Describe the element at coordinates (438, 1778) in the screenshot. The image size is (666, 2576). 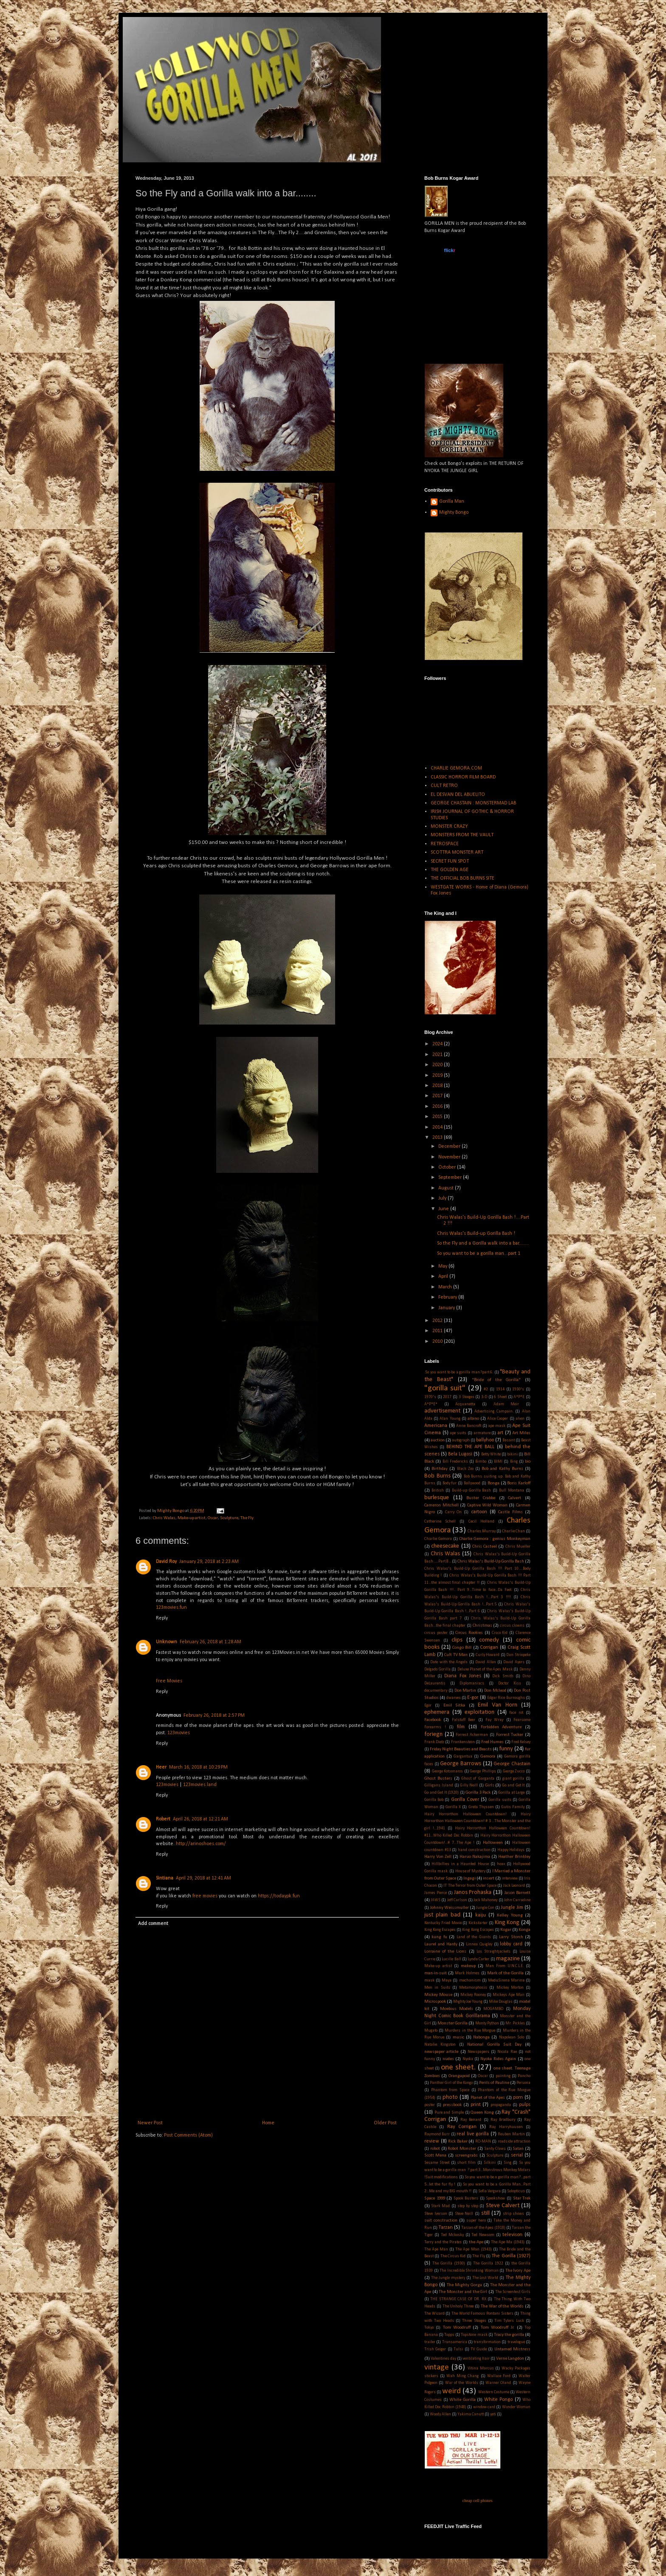
I see `Ghost Busters` at that location.